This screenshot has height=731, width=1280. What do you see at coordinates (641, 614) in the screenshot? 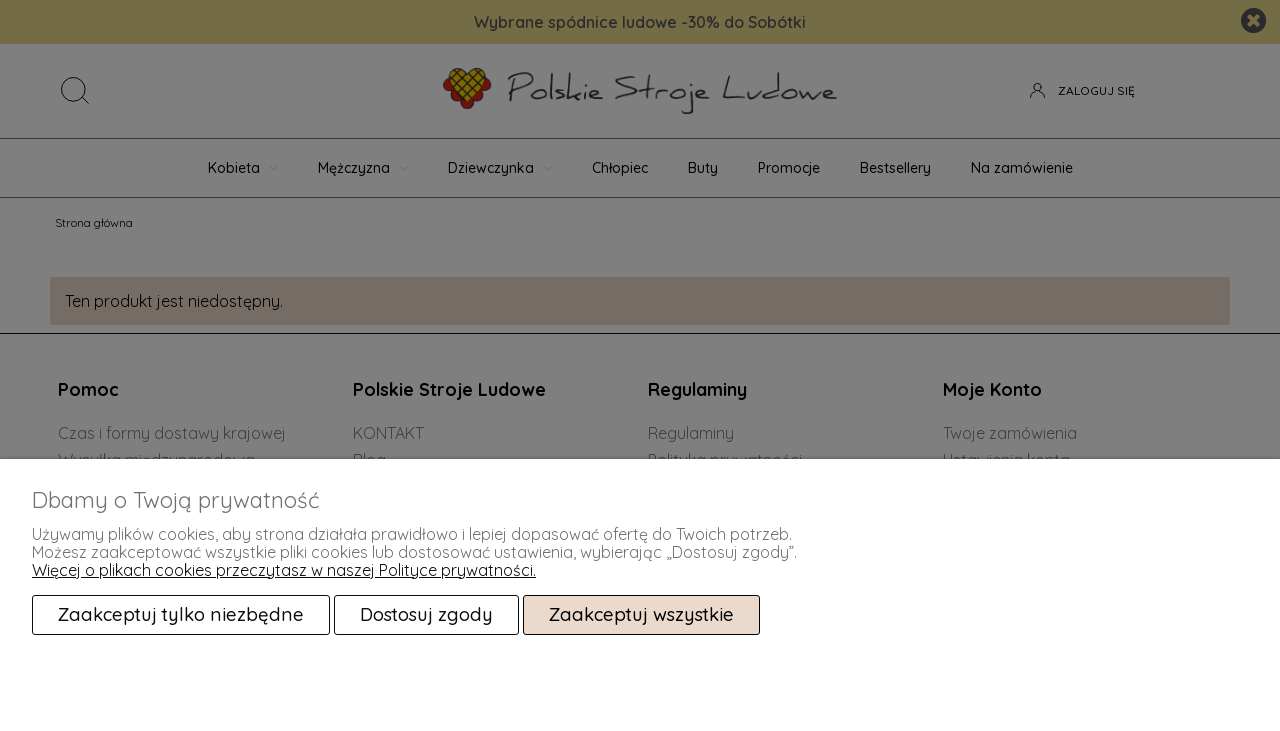
I see `Zaakceptuj wszystkie` at bounding box center [641, 614].